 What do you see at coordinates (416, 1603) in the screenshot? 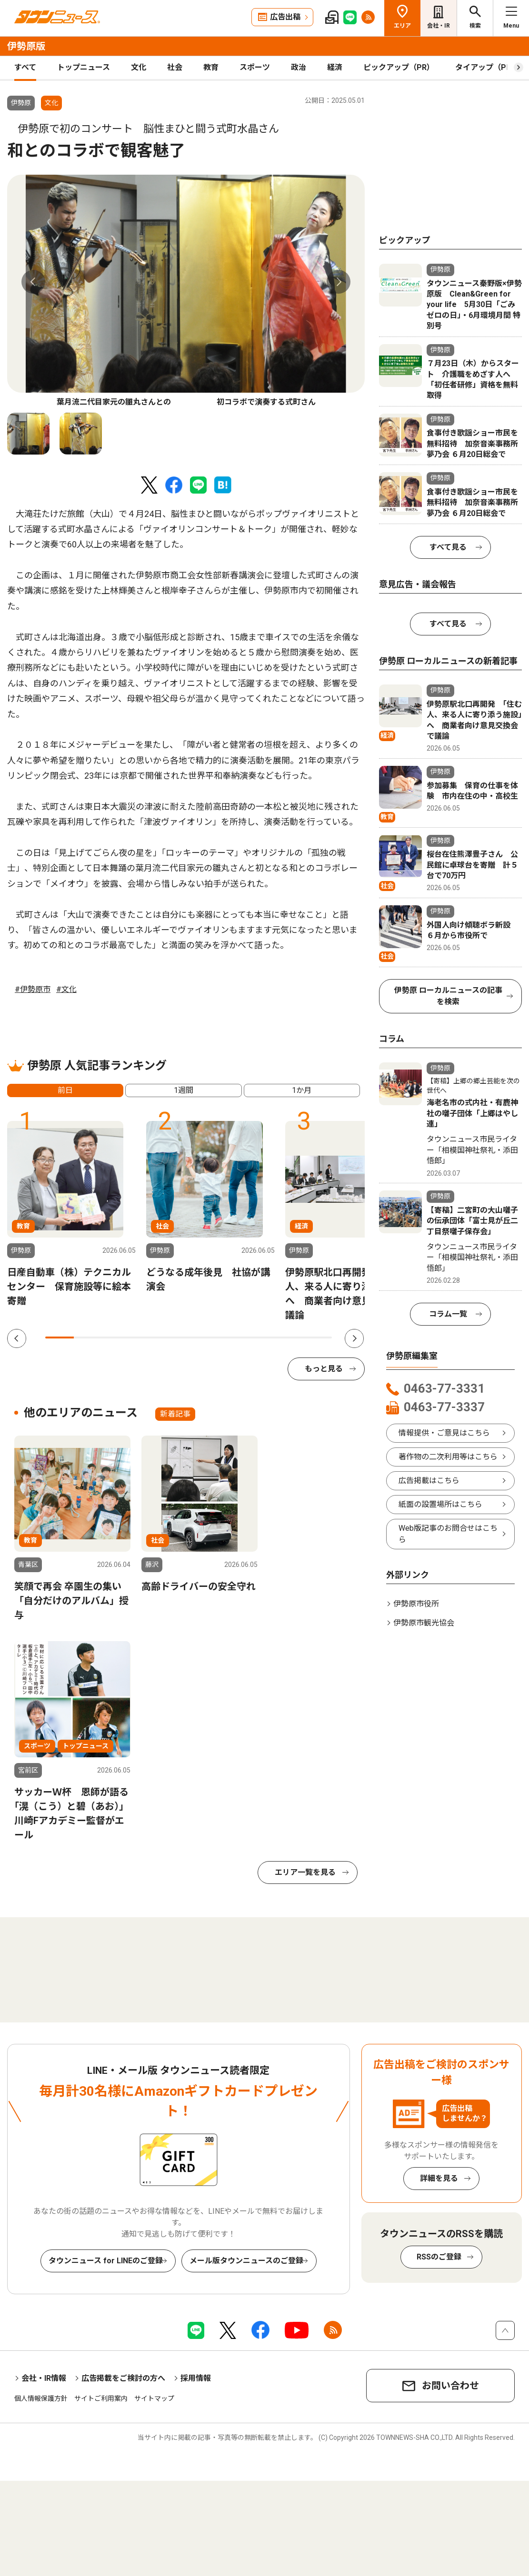
I see `伊勢原市役所` at bounding box center [416, 1603].